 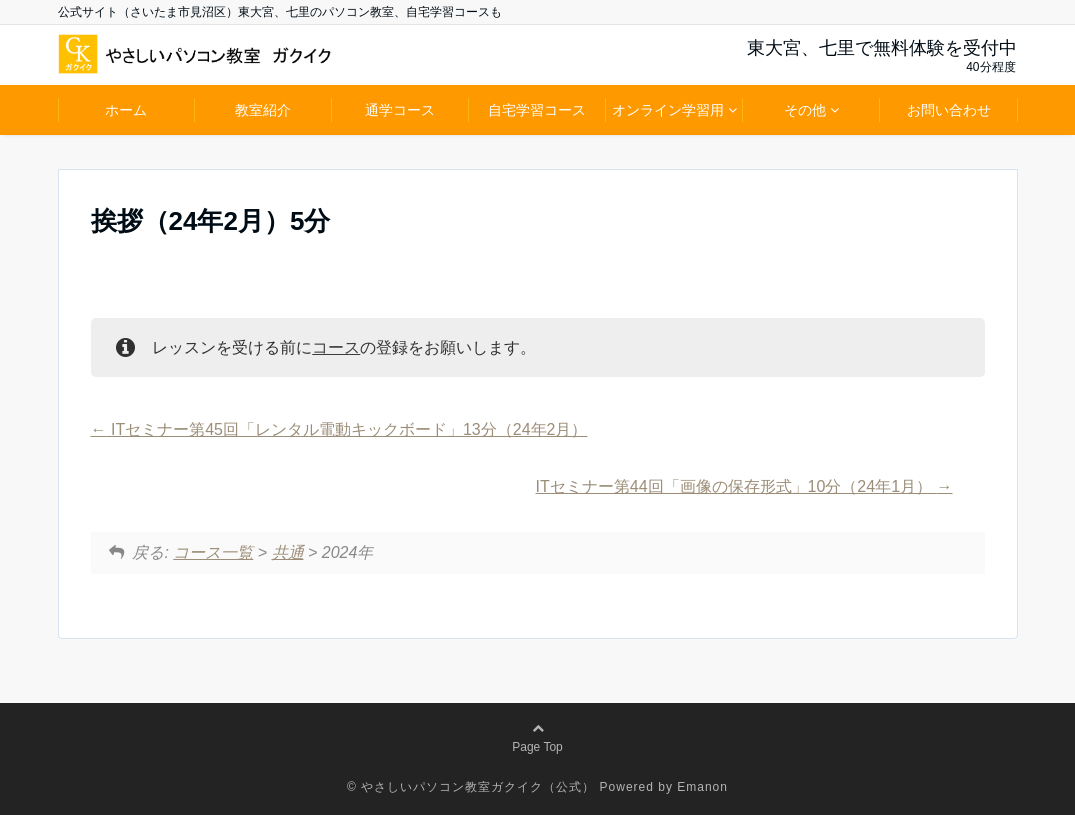 What do you see at coordinates (471, 787) in the screenshot?
I see `© やさしいパソコン教室ガクイク（公式）` at bounding box center [471, 787].